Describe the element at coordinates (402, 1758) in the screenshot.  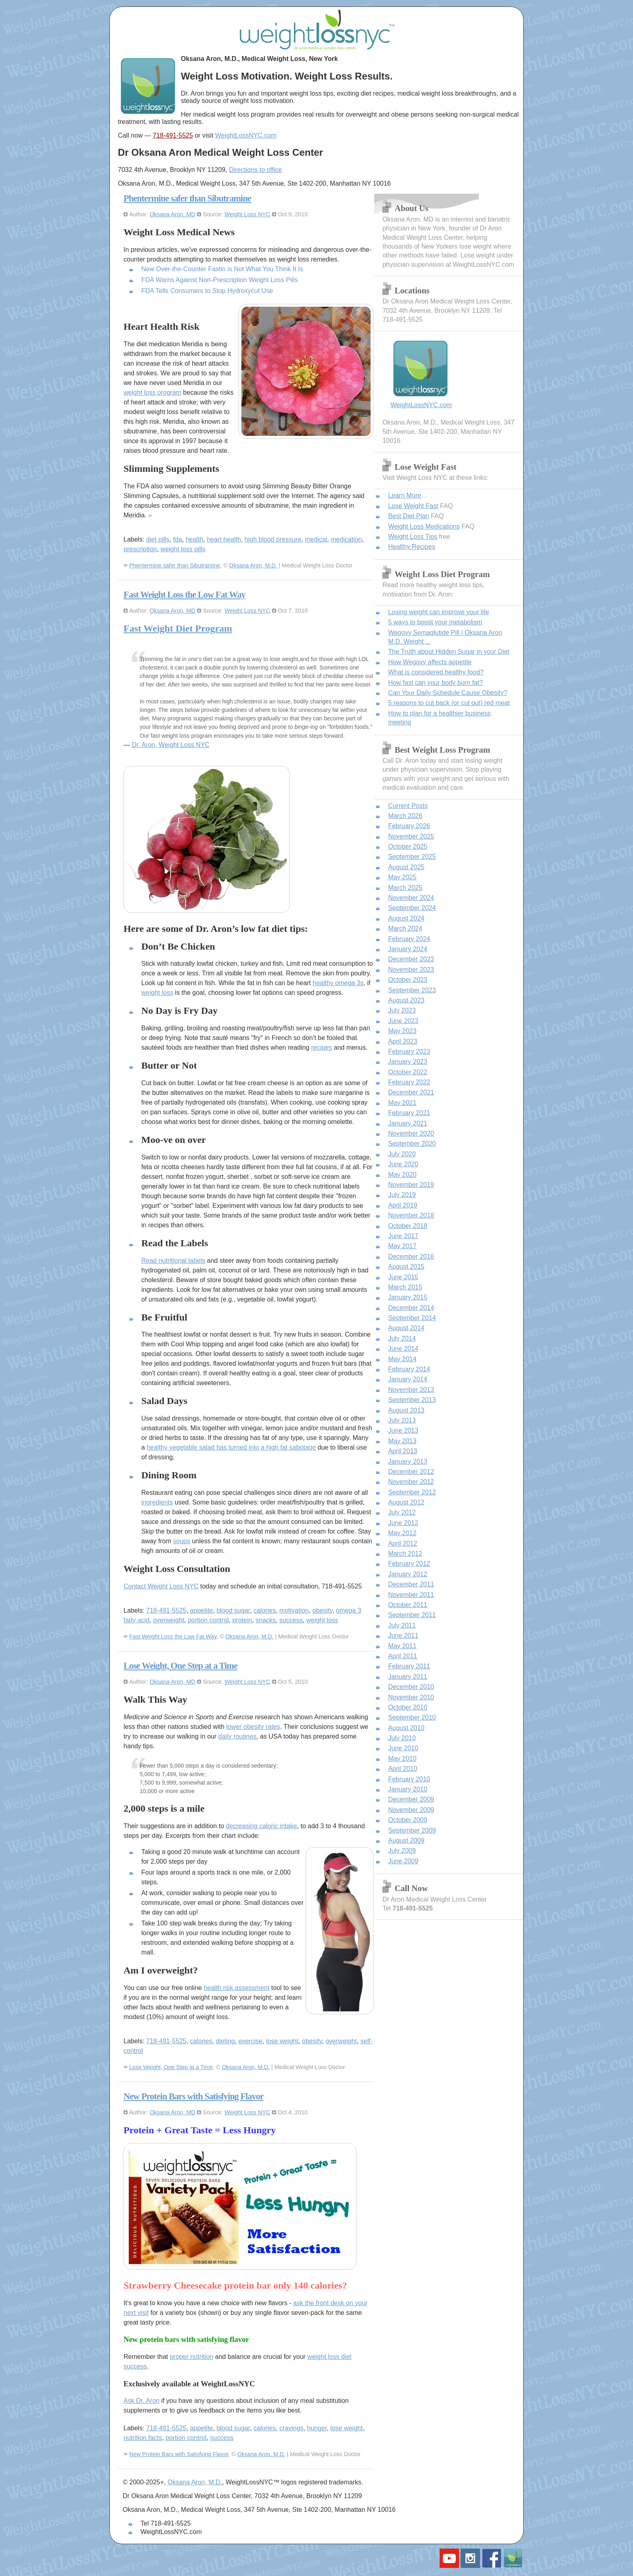
I see `May 2010` at that location.